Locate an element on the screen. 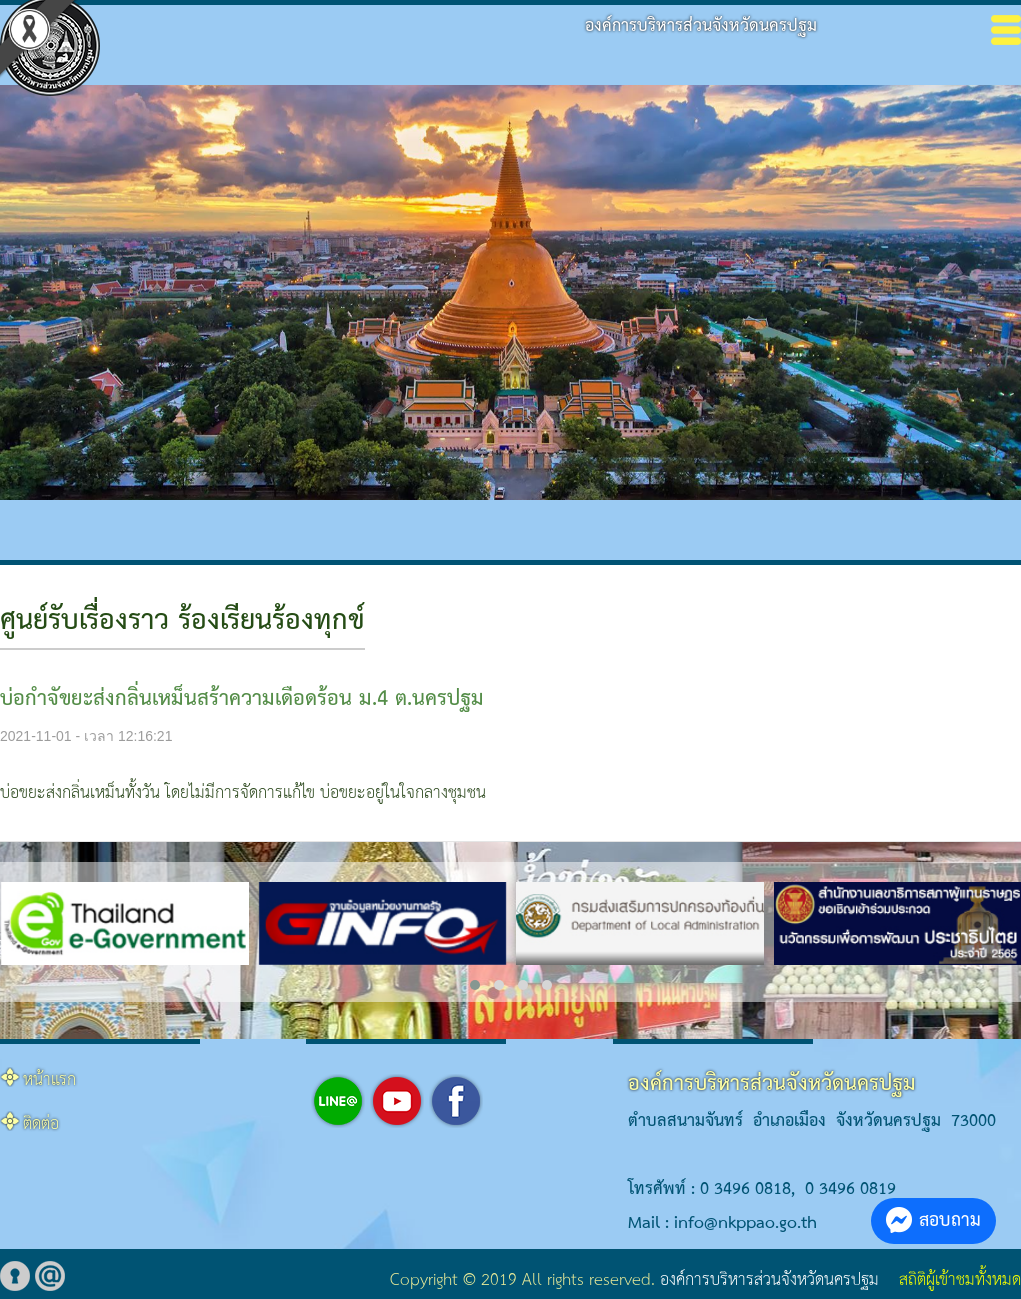  หน้าแรก is located at coordinates (49, 1080).